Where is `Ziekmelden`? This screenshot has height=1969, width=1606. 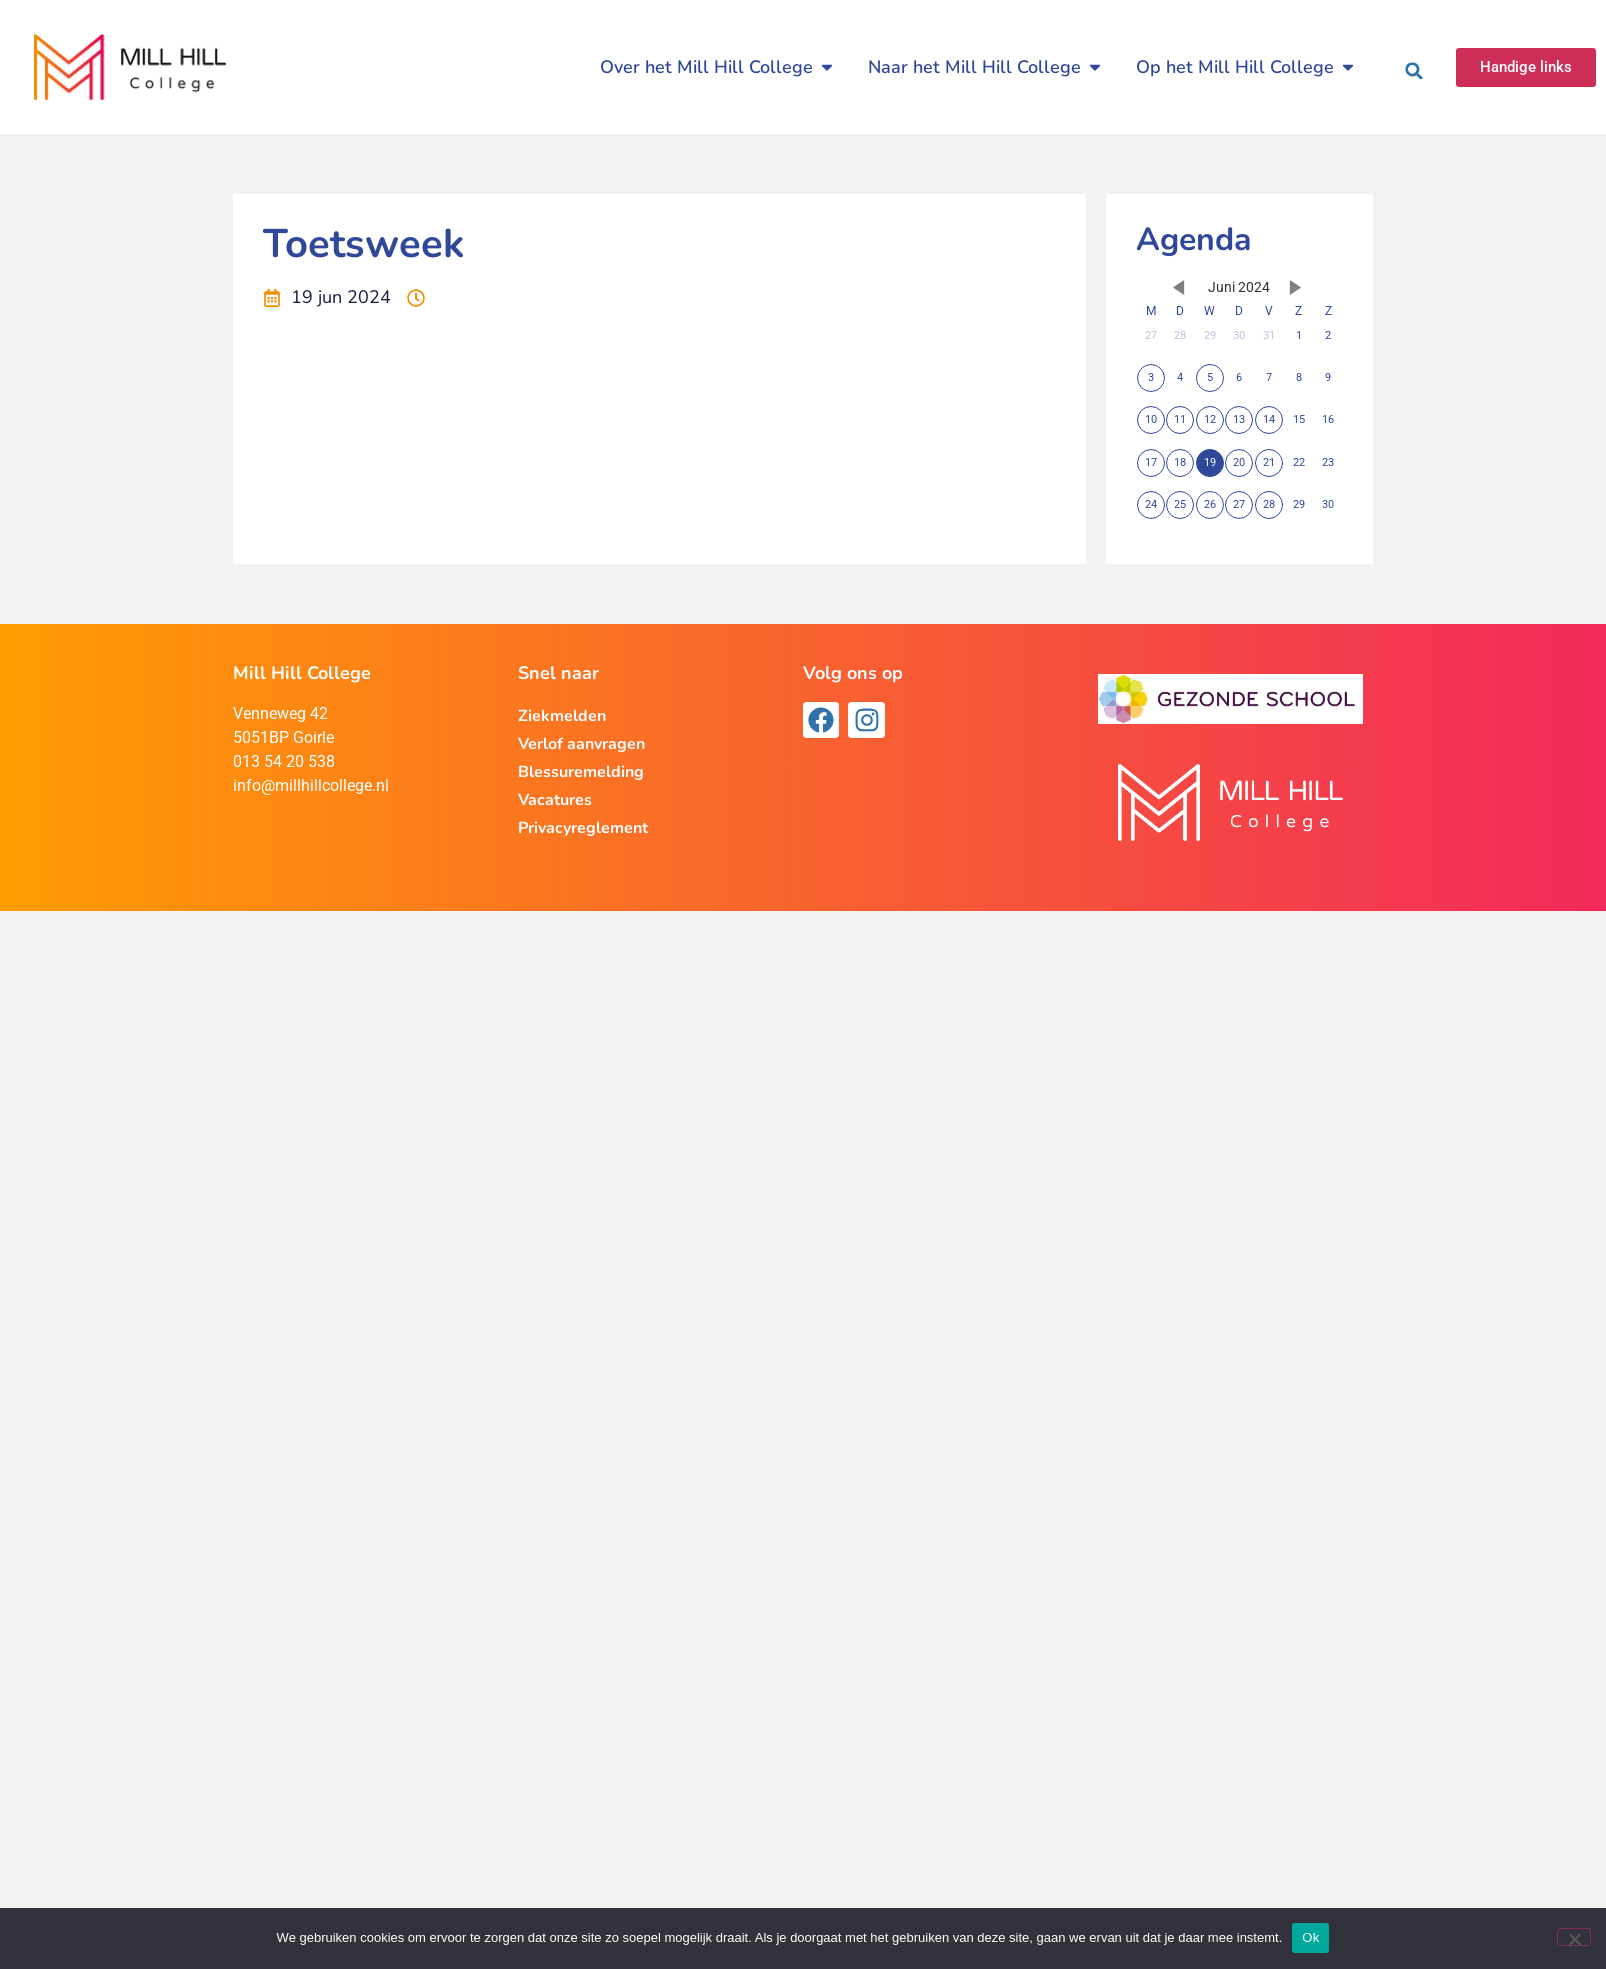 Ziekmelden is located at coordinates (562, 716).